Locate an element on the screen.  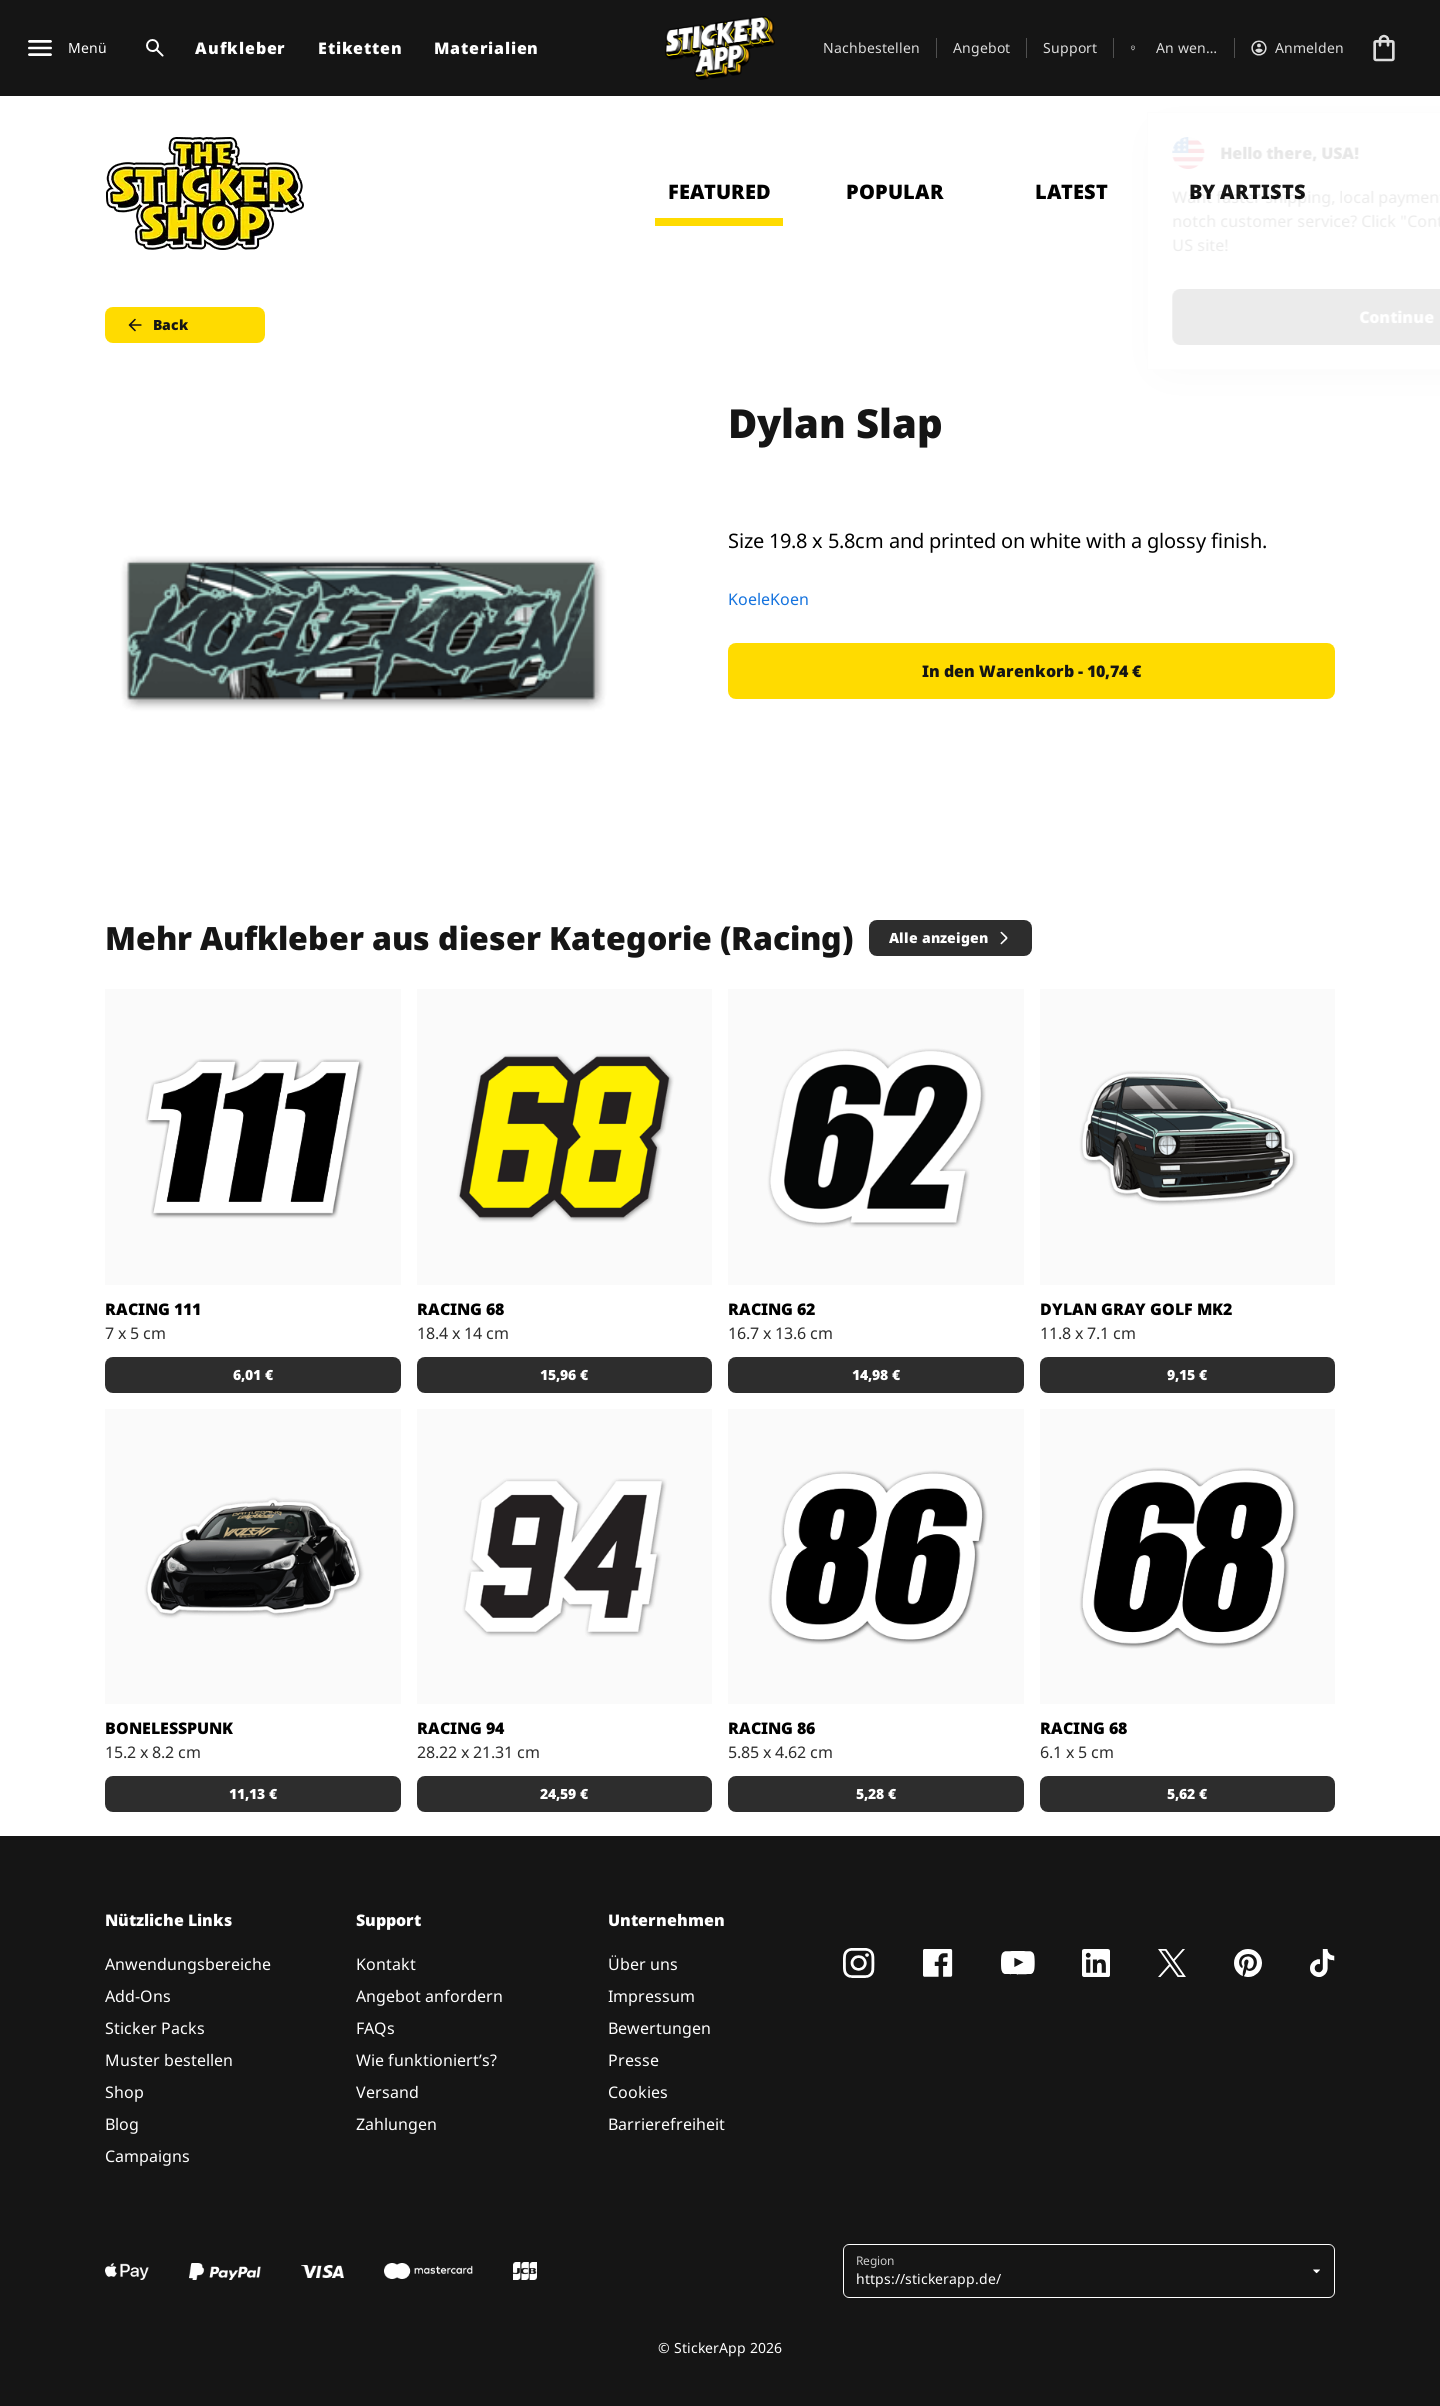
Add-Ons is located at coordinates (138, 1996).